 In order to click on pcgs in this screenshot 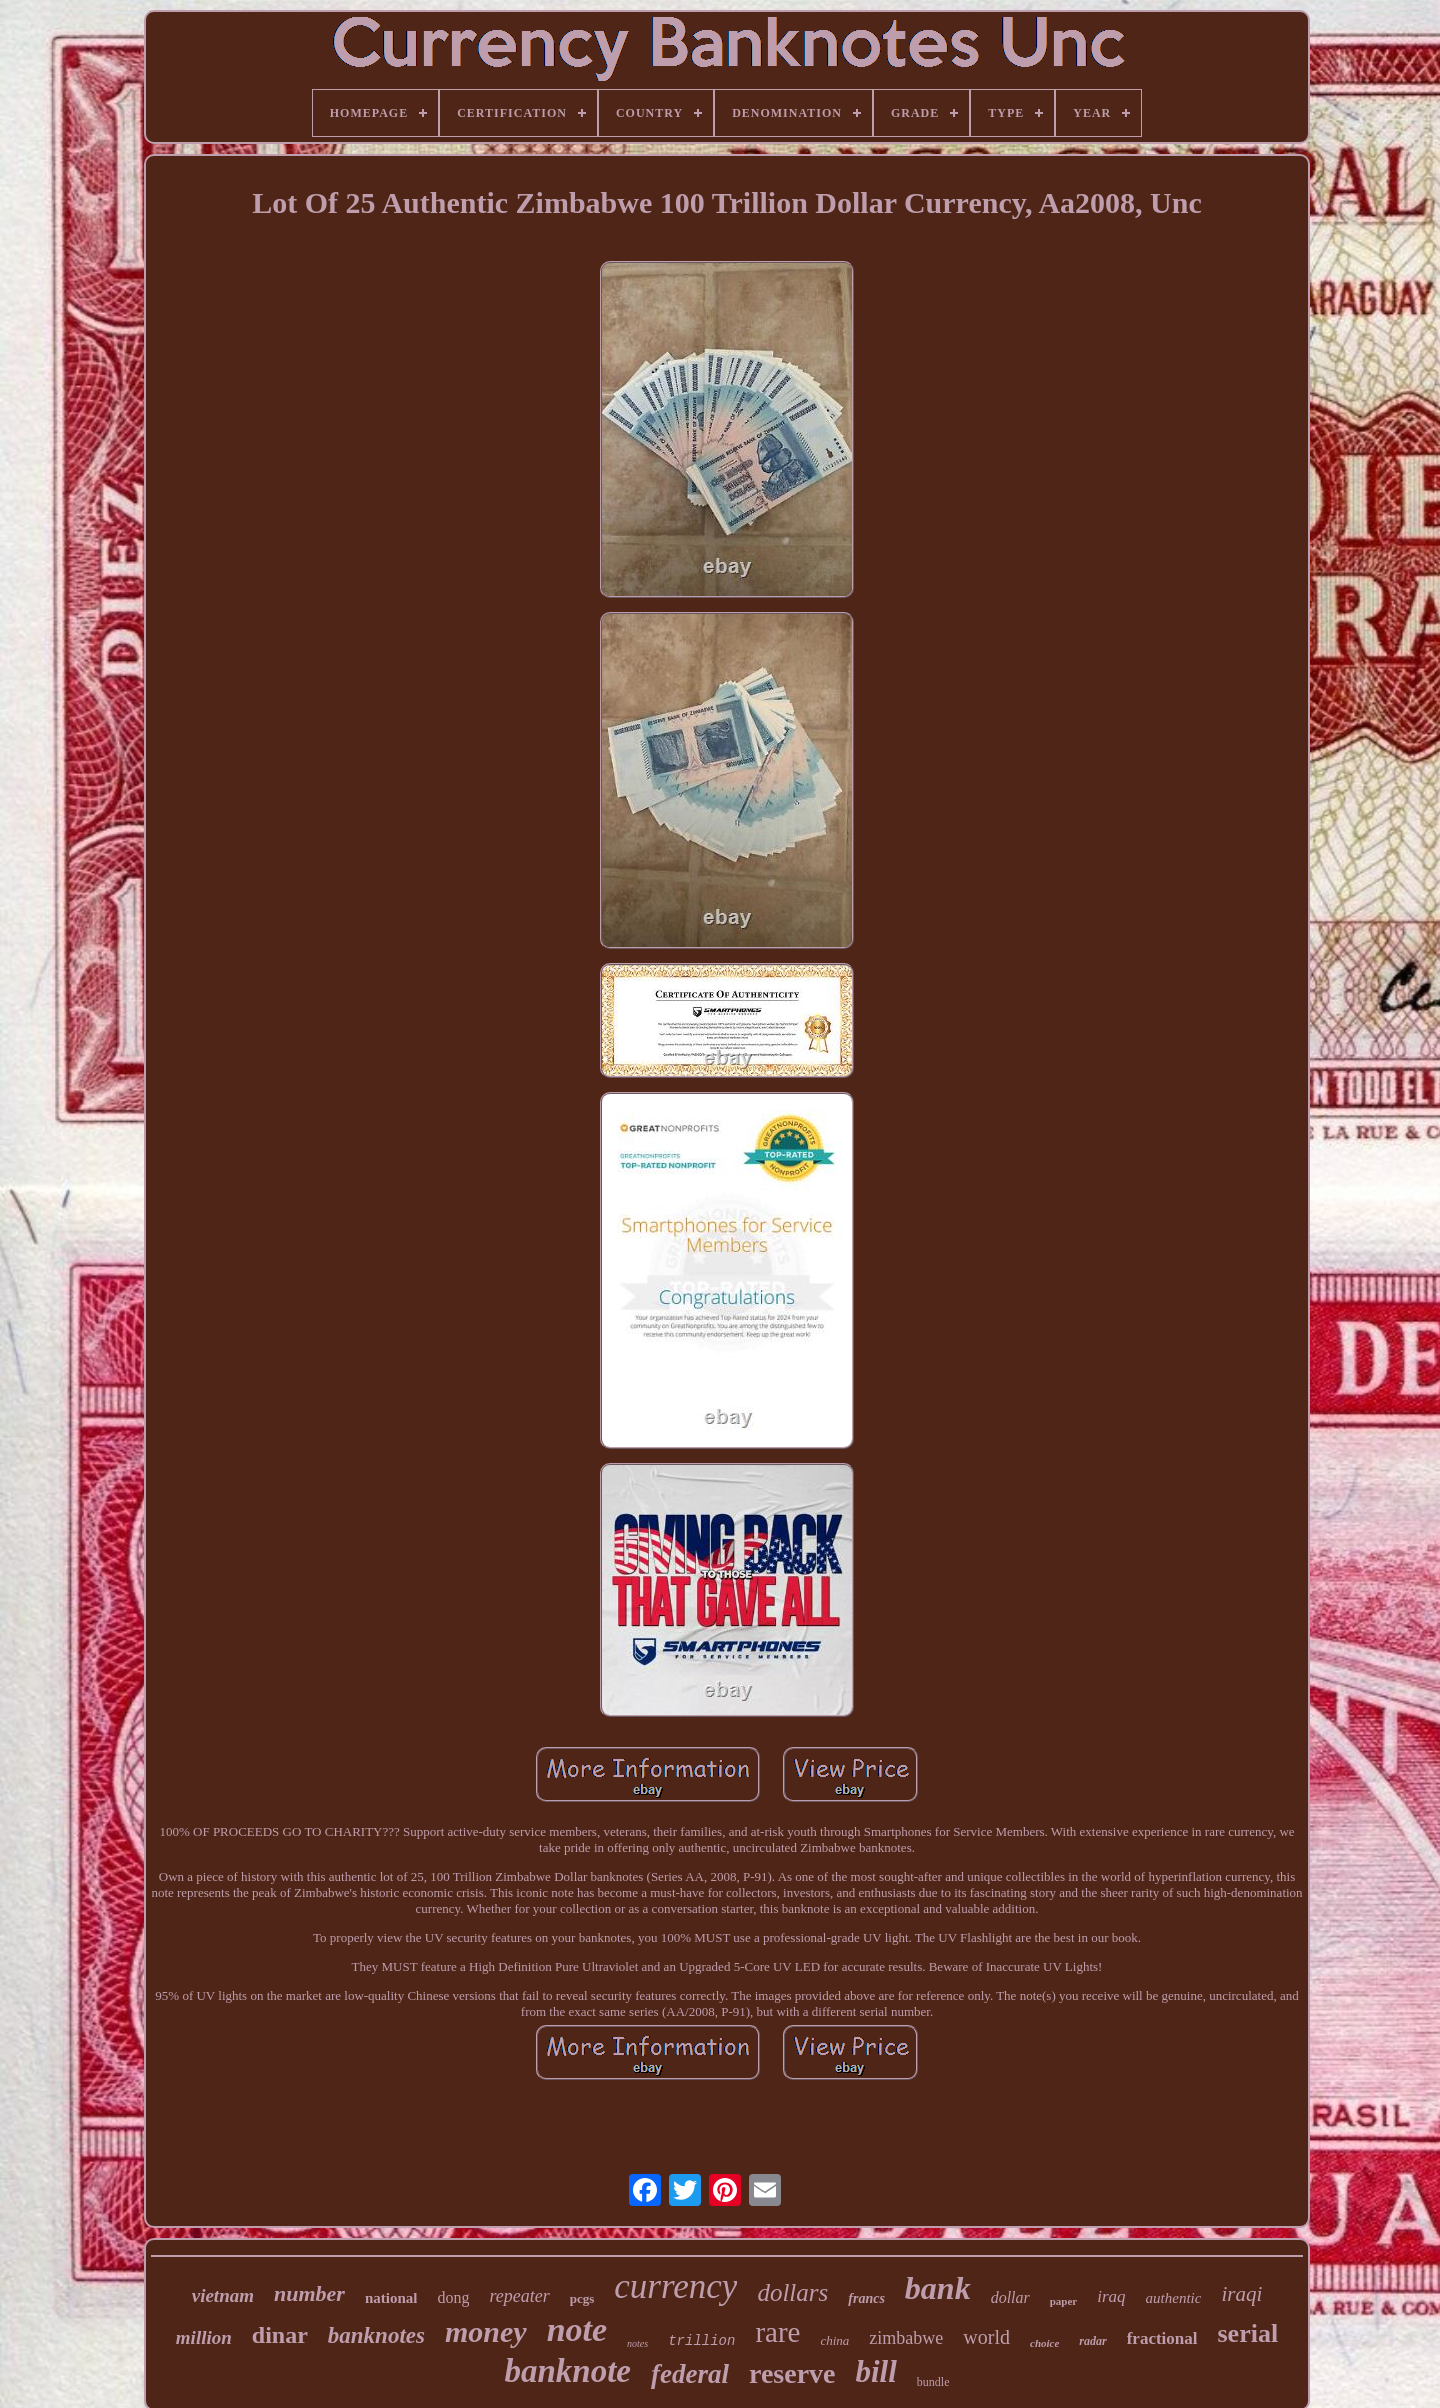, I will do `click(582, 2298)`.